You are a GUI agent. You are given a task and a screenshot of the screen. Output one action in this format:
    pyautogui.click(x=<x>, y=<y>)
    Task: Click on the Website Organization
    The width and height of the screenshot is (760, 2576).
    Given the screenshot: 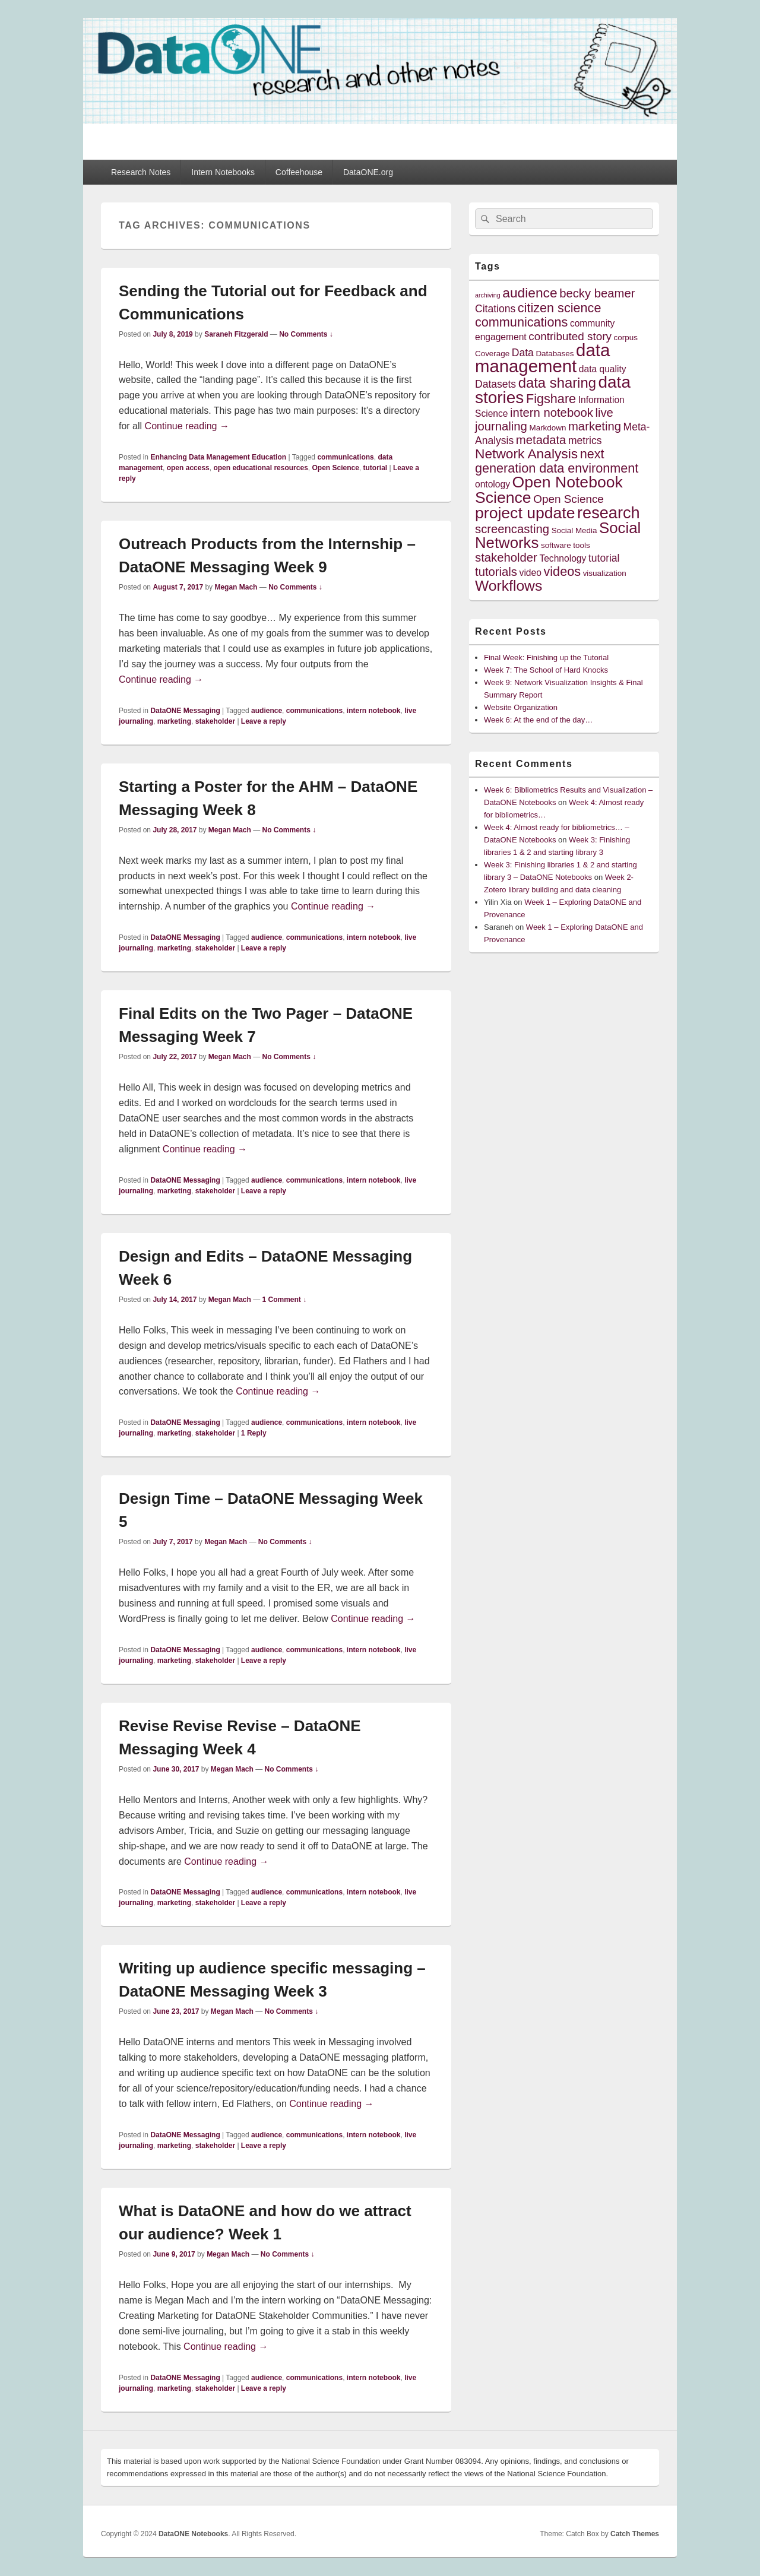 What is the action you would take?
    pyautogui.click(x=521, y=707)
    